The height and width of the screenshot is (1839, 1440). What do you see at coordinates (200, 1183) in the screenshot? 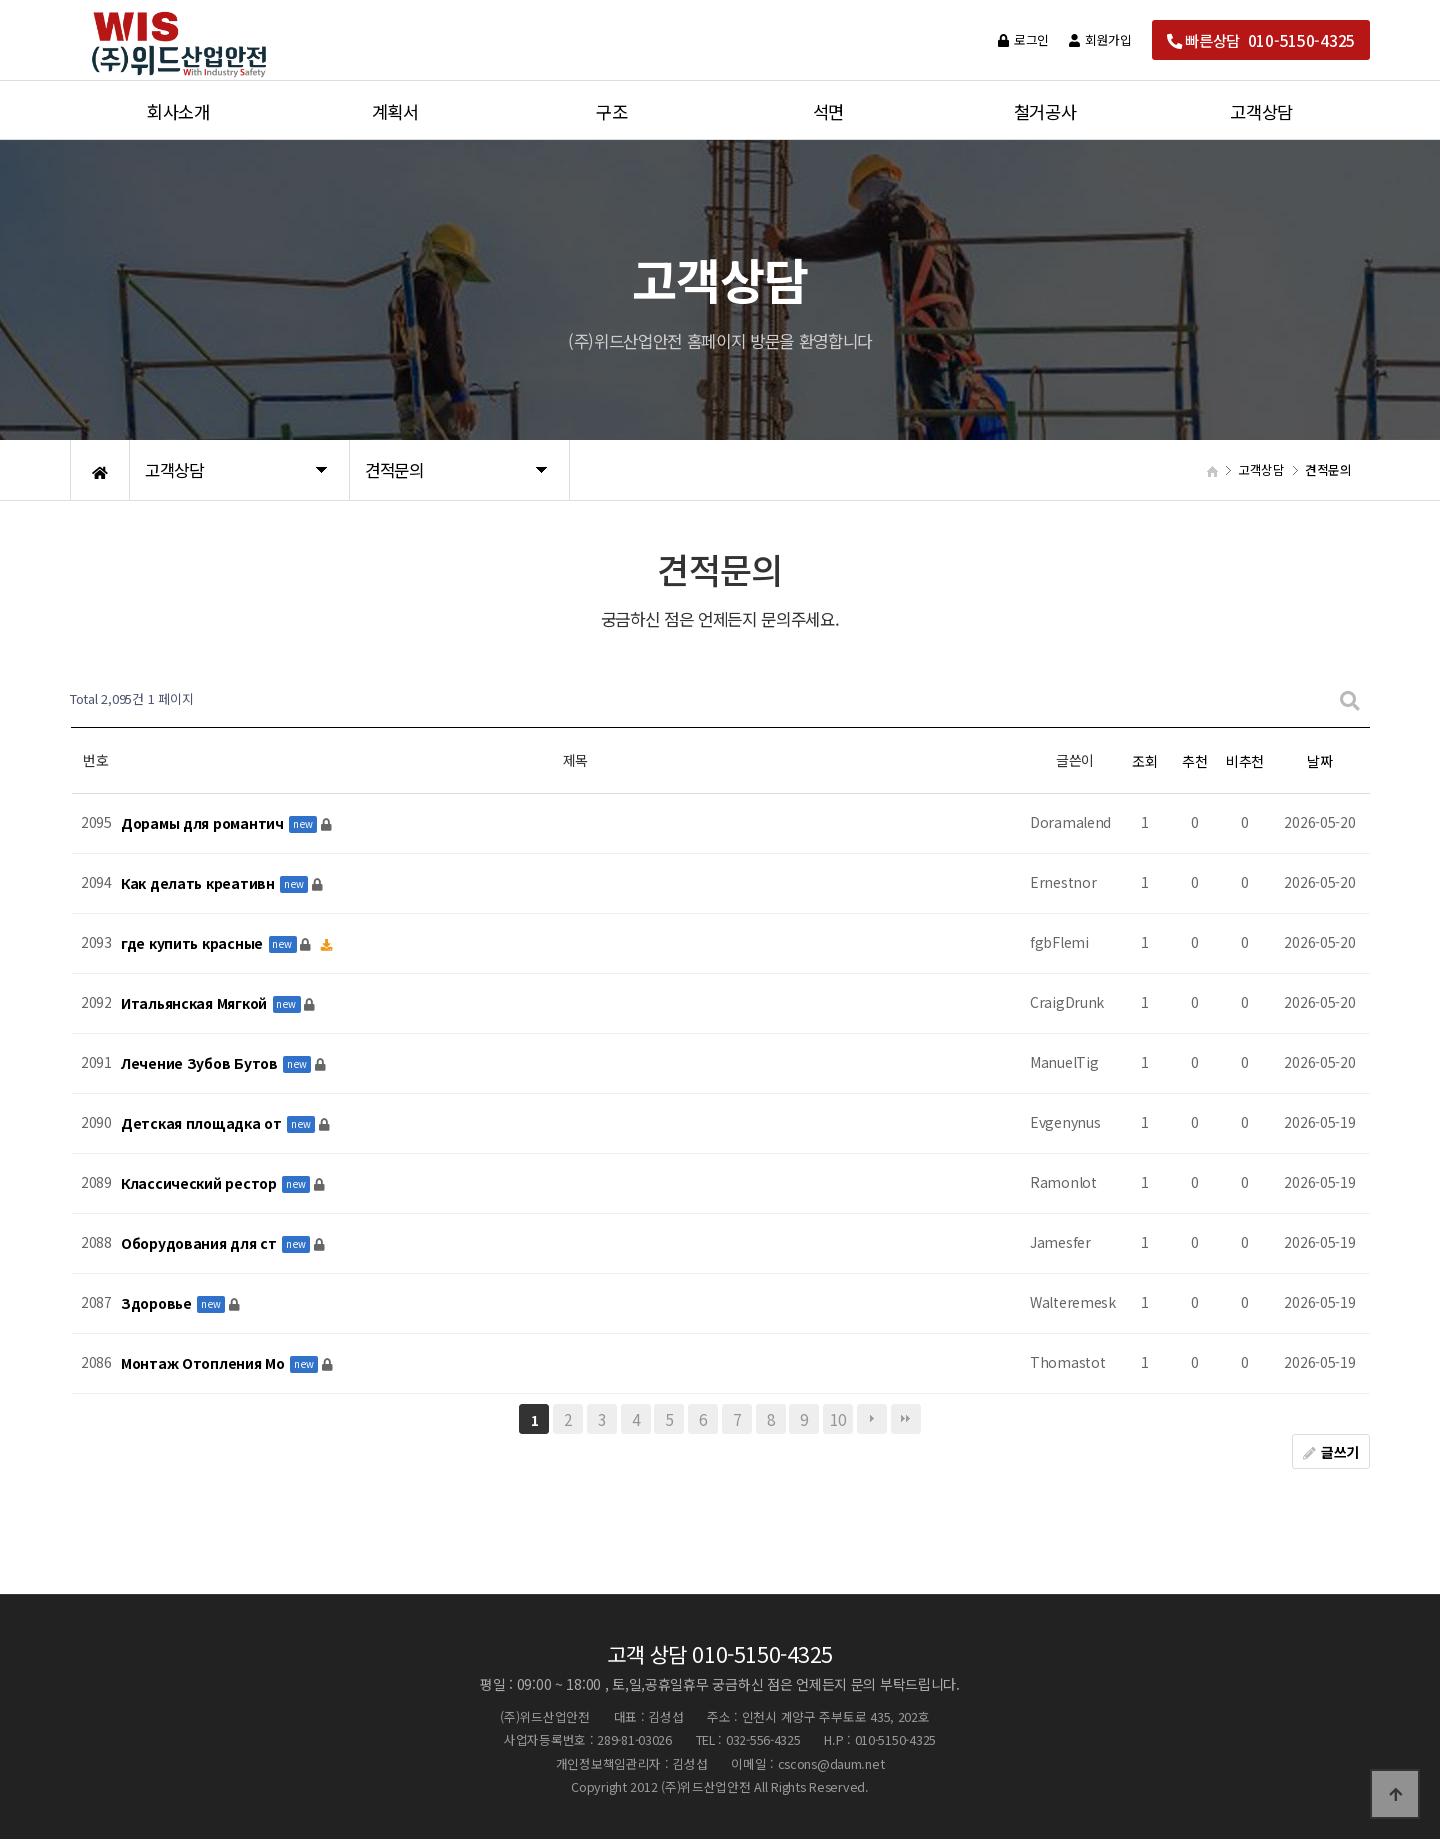
I see `Классический рестор` at bounding box center [200, 1183].